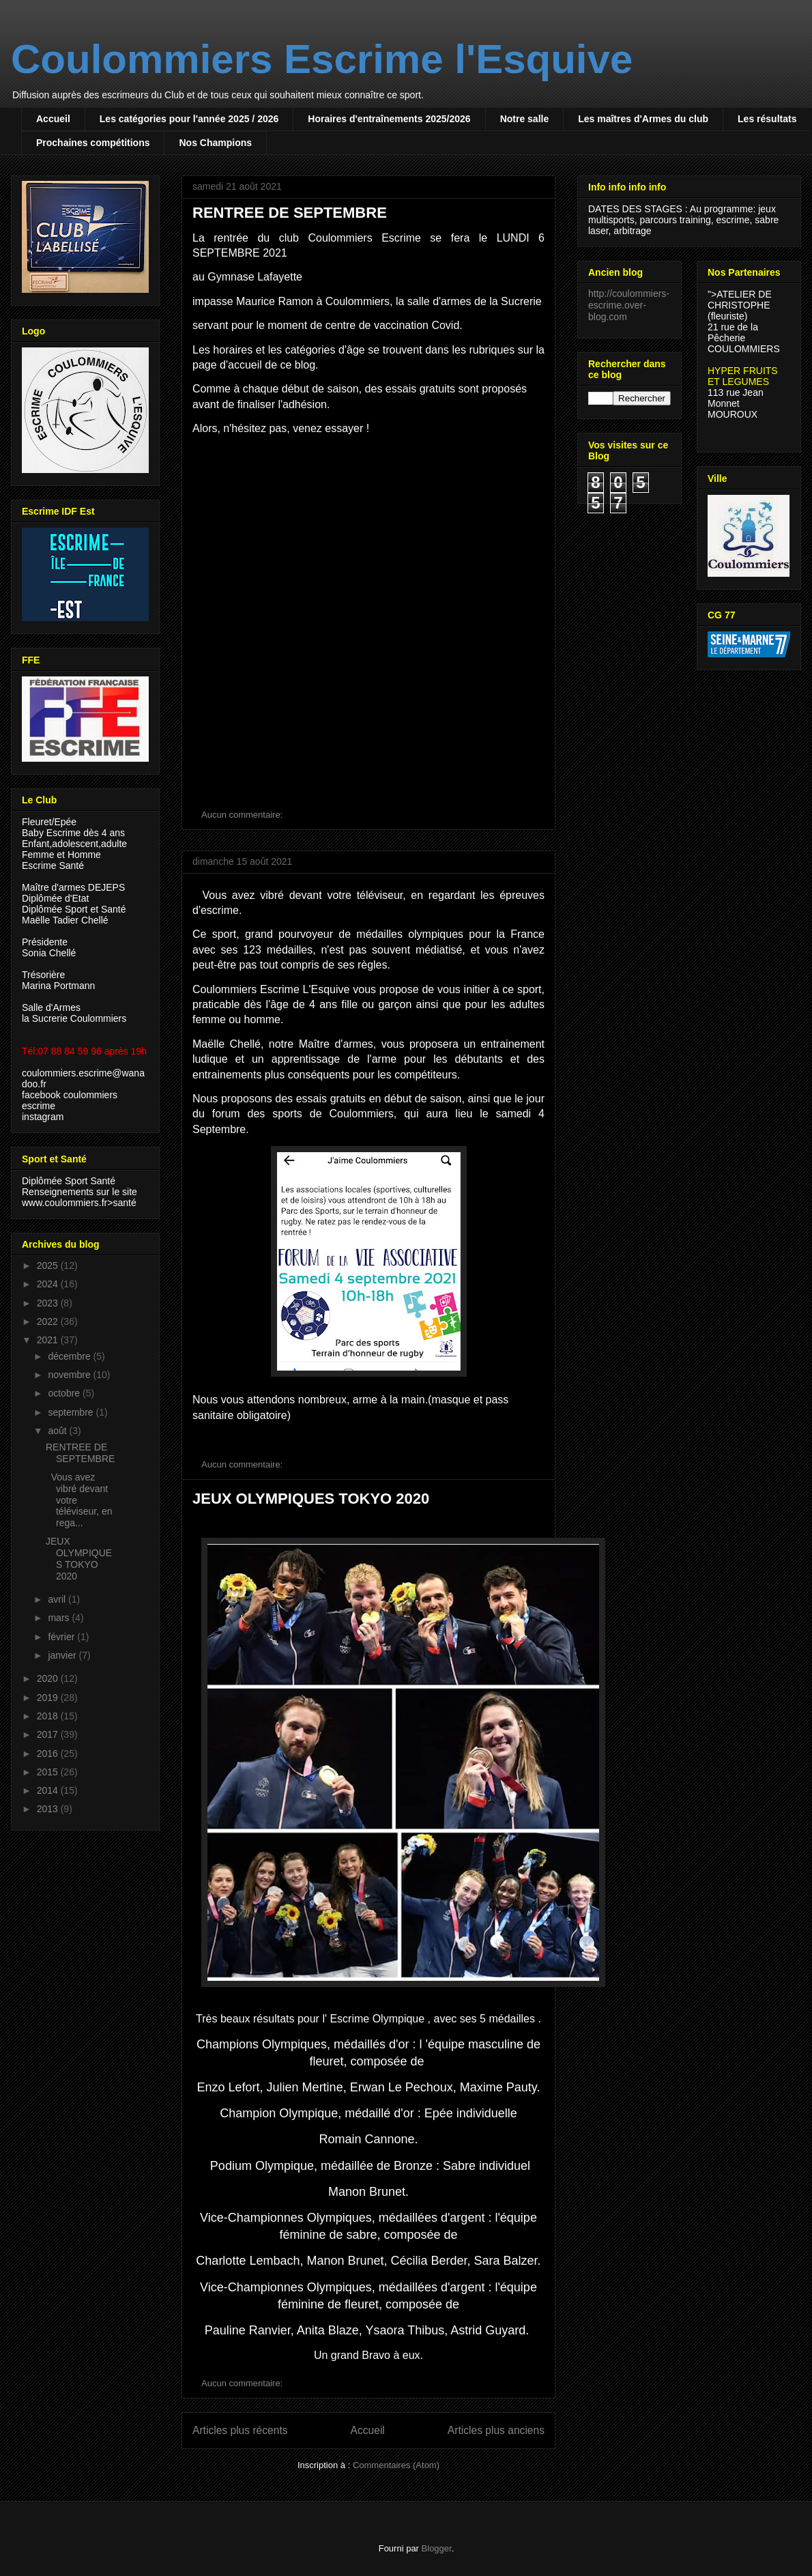 The height and width of the screenshot is (2576, 812). I want to click on janvier, so click(63, 1655).